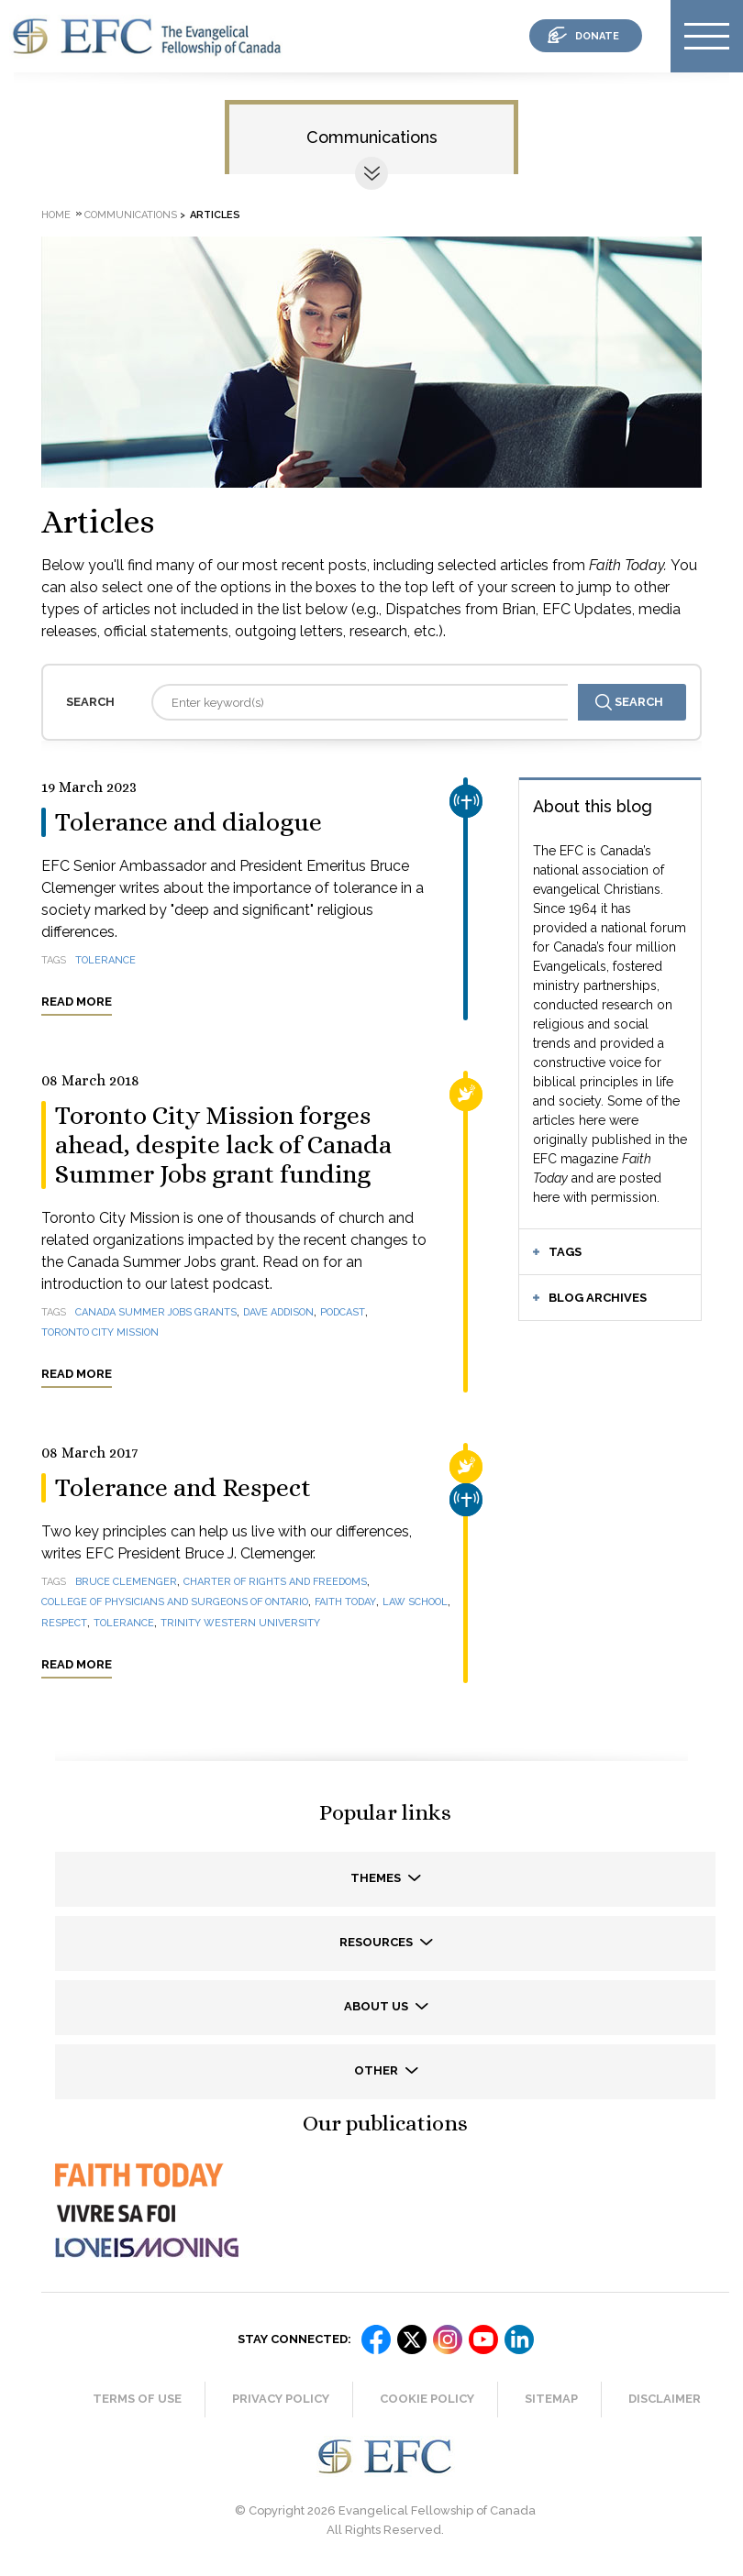 This screenshot has width=743, height=2576. I want to click on tolerance, so click(105, 960).